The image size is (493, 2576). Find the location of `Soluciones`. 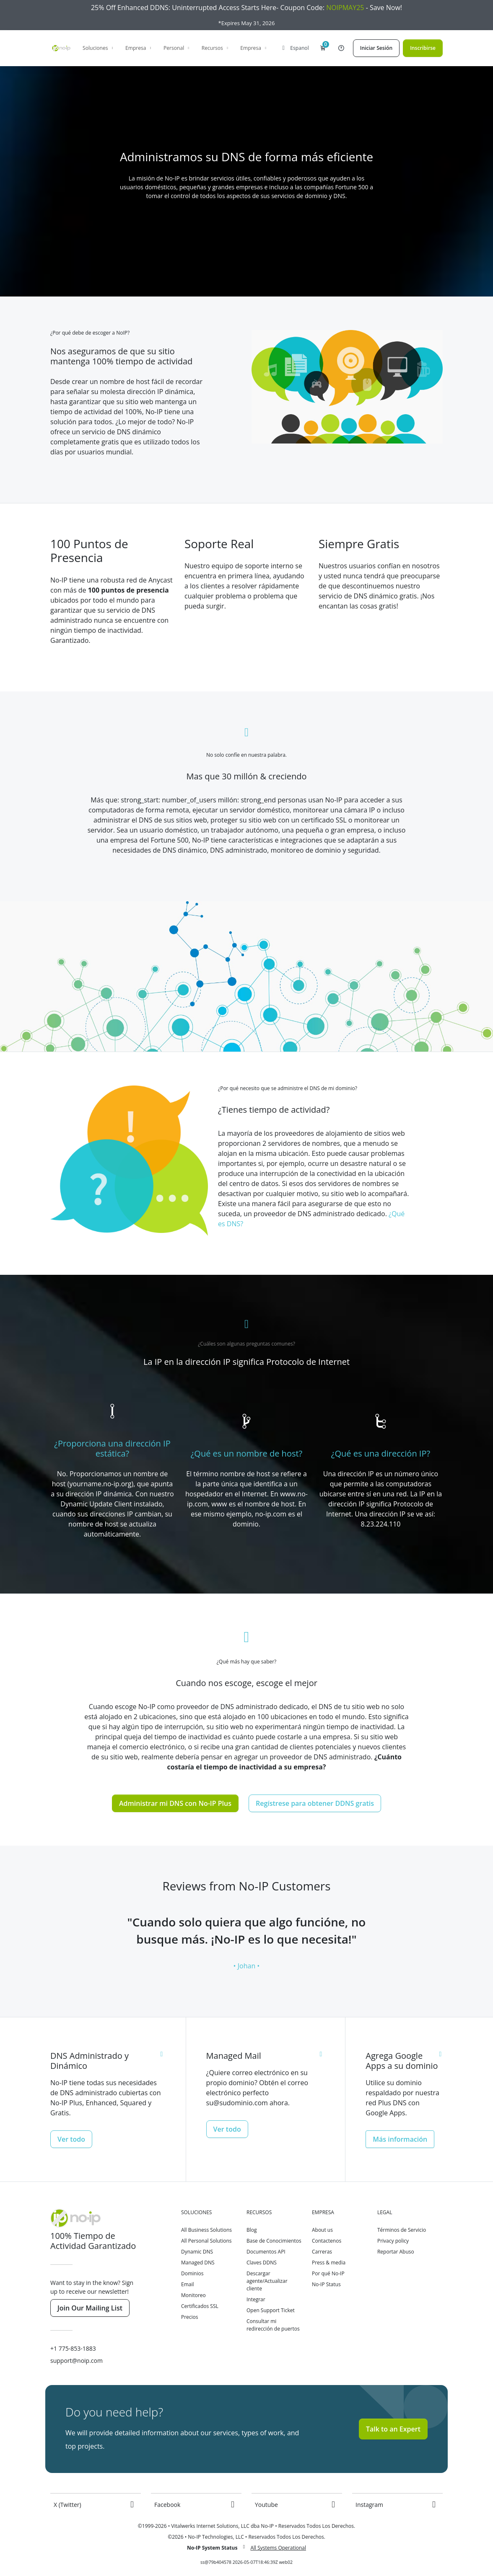

Soluciones is located at coordinates (98, 48).